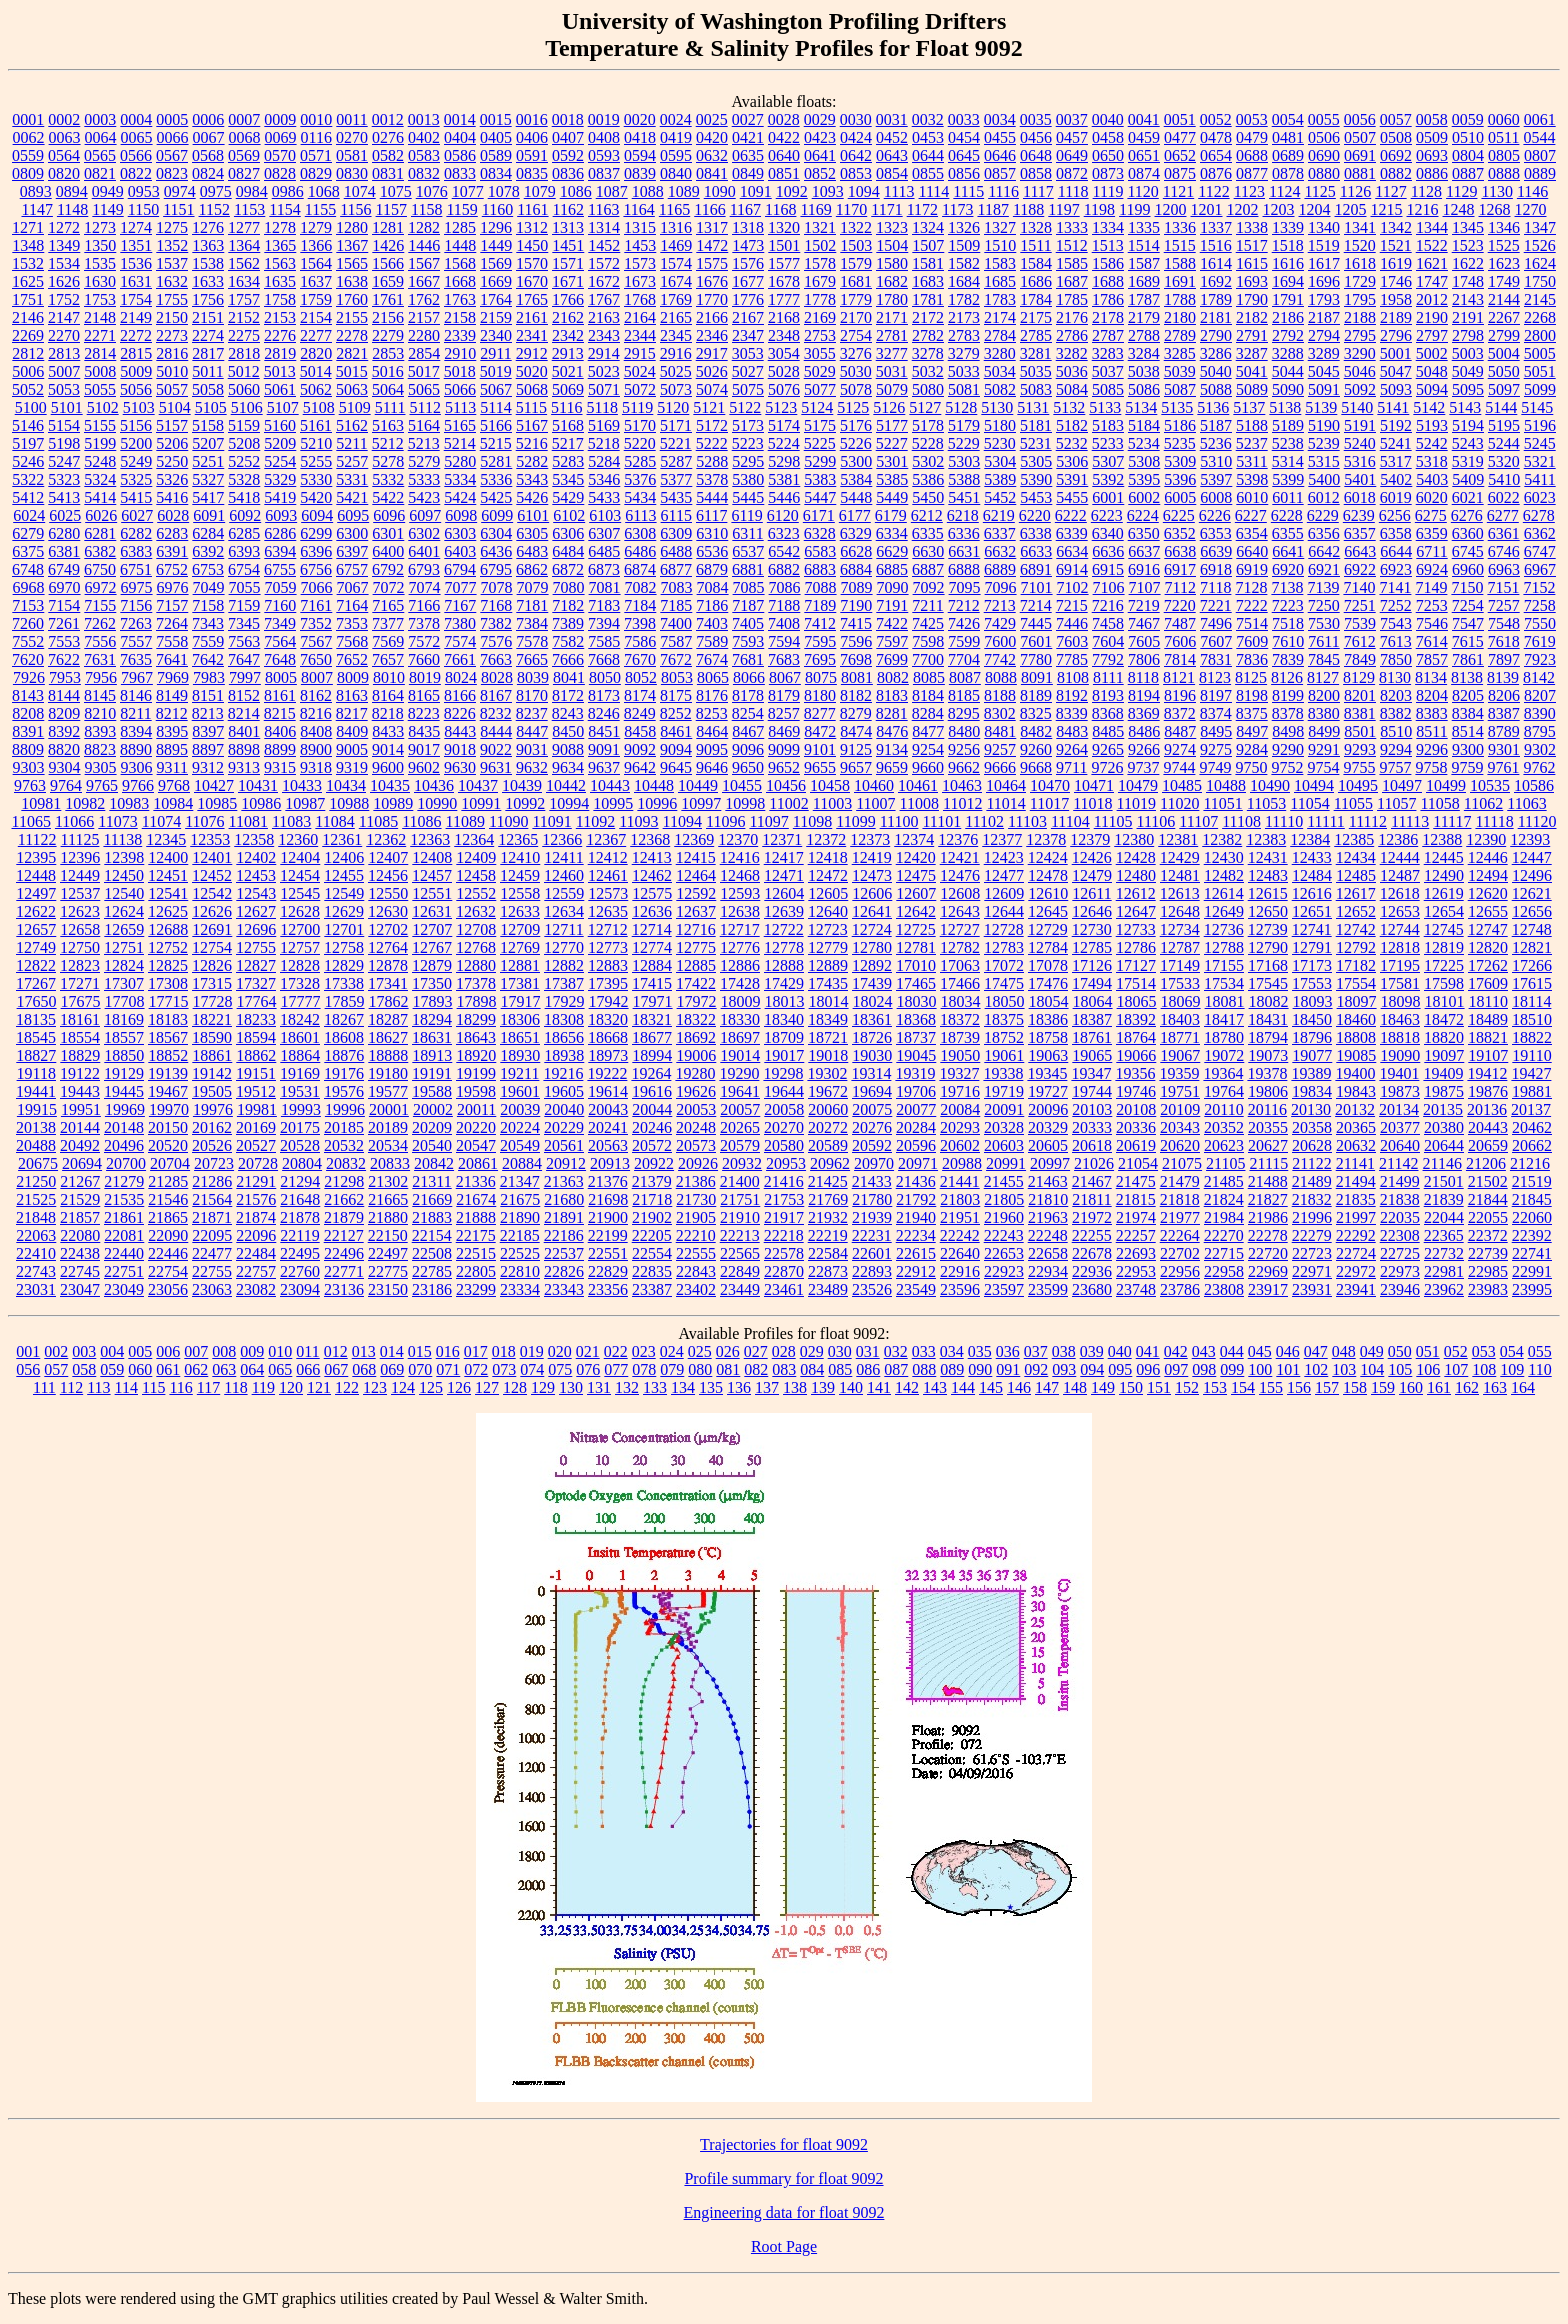 The height and width of the screenshot is (2324, 1568). I want to click on 8443, so click(460, 731).